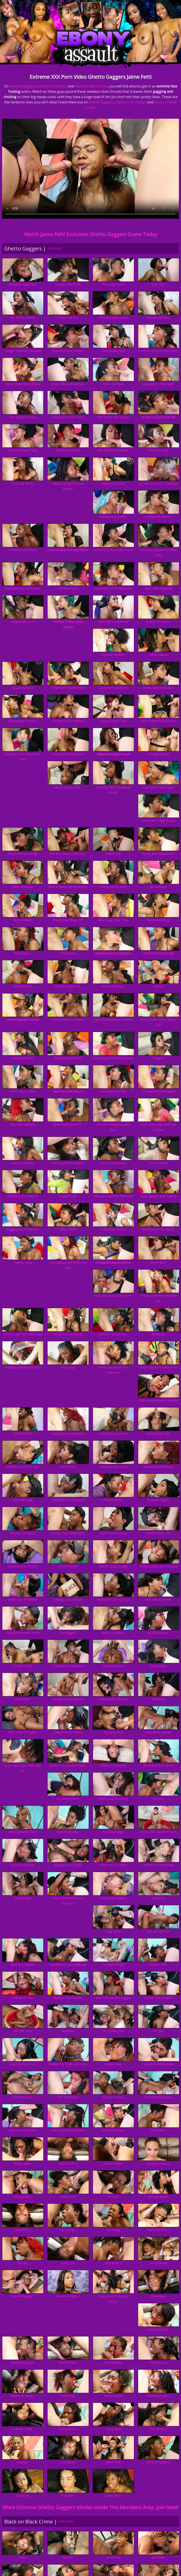 This screenshot has height=2576, width=181. Describe the element at coordinates (158, 1931) in the screenshot. I see `Her Ass Got Got` at that location.